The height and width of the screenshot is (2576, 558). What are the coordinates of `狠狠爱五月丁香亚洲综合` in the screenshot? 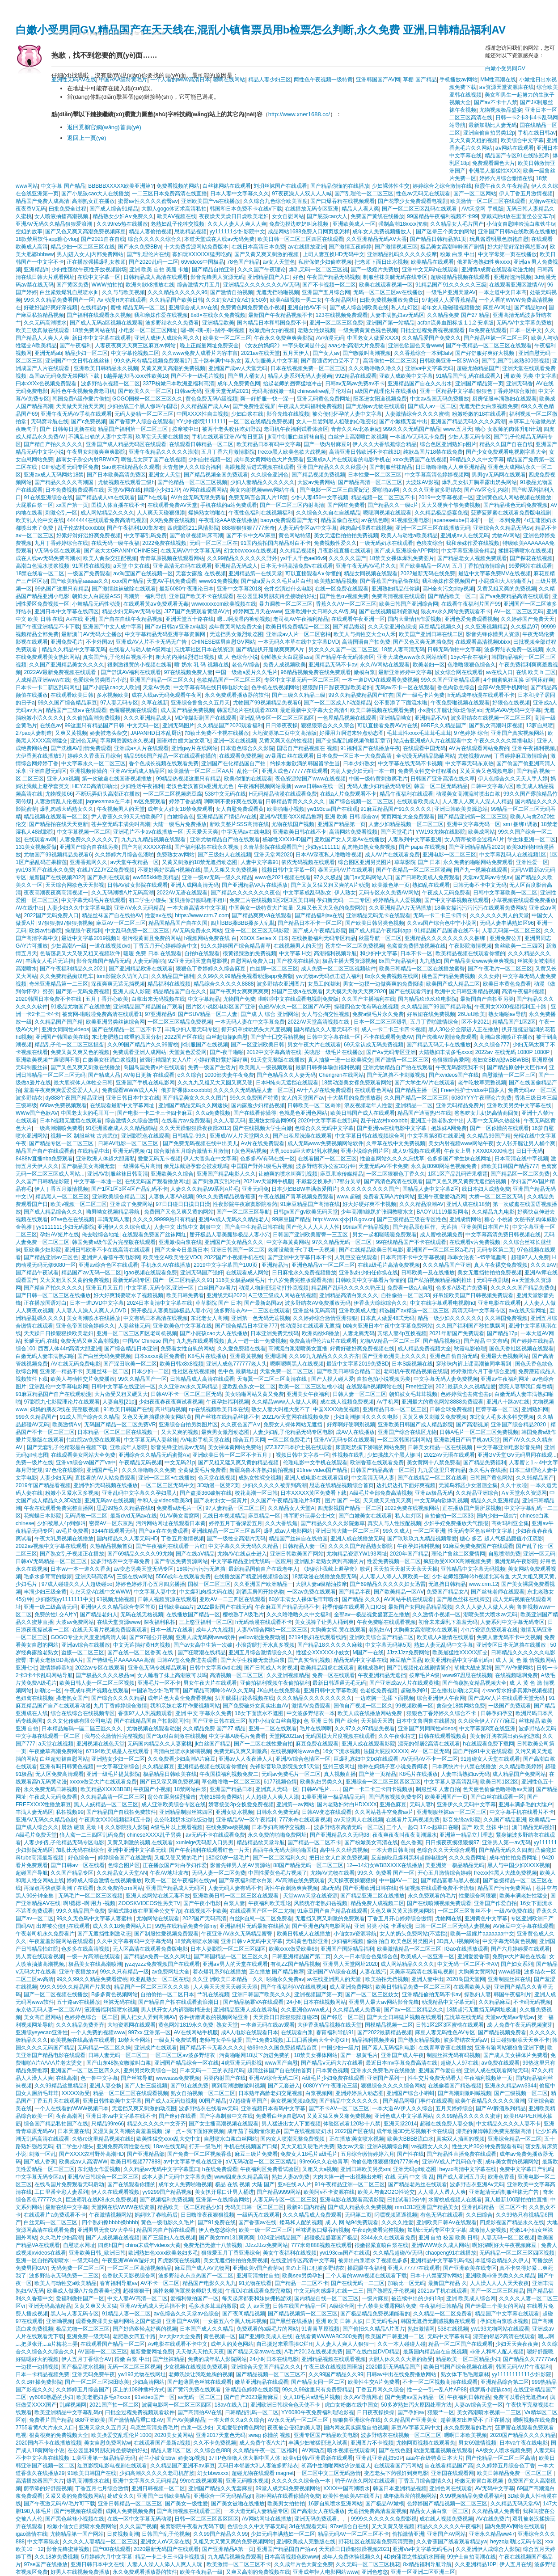 It's located at (230, 2253).